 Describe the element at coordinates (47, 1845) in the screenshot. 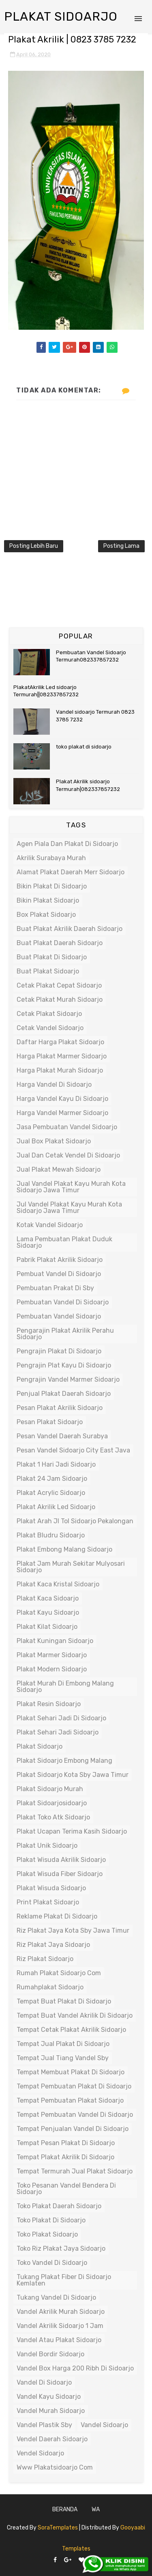

I see `plakat unik sidoarjo` at that location.